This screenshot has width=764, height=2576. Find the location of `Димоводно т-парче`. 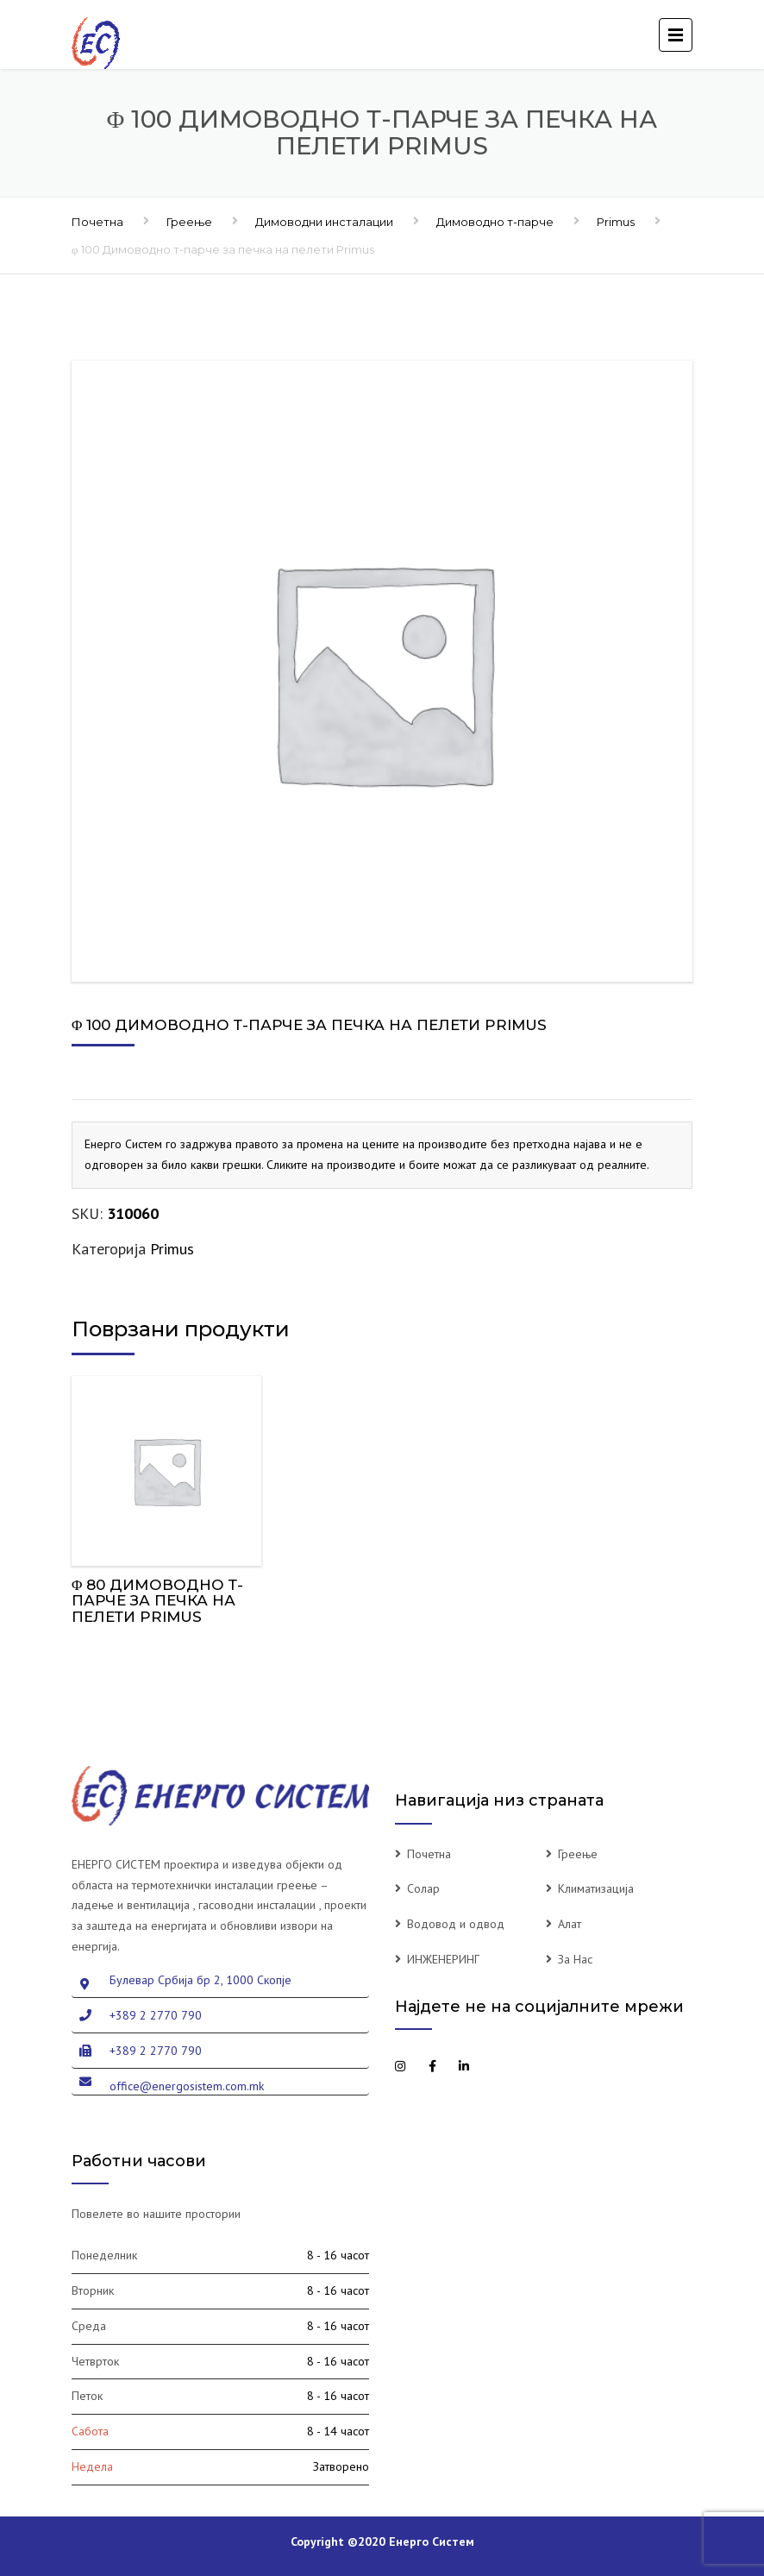

Димоводно т-парче is located at coordinates (495, 222).